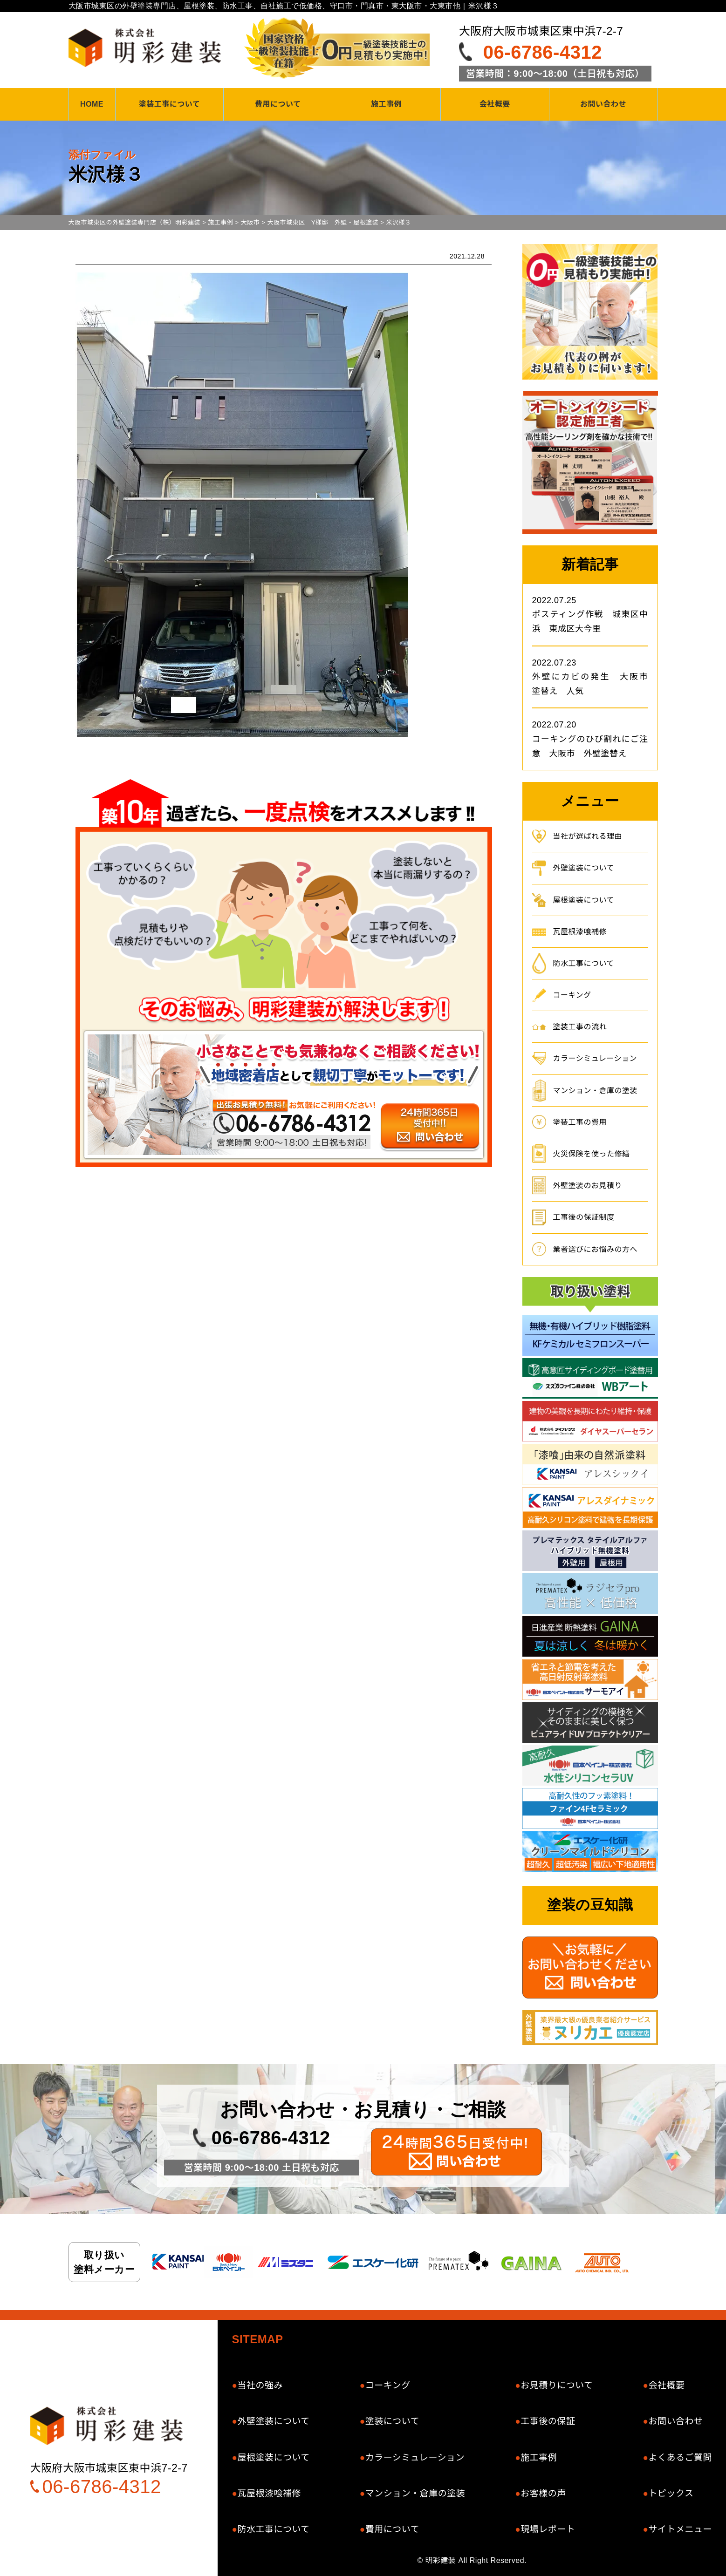 This screenshot has height=2576, width=726. What do you see at coordinates (494, 104) in the screenshot?
I see `会社概要` at bounding box center [494, 104].